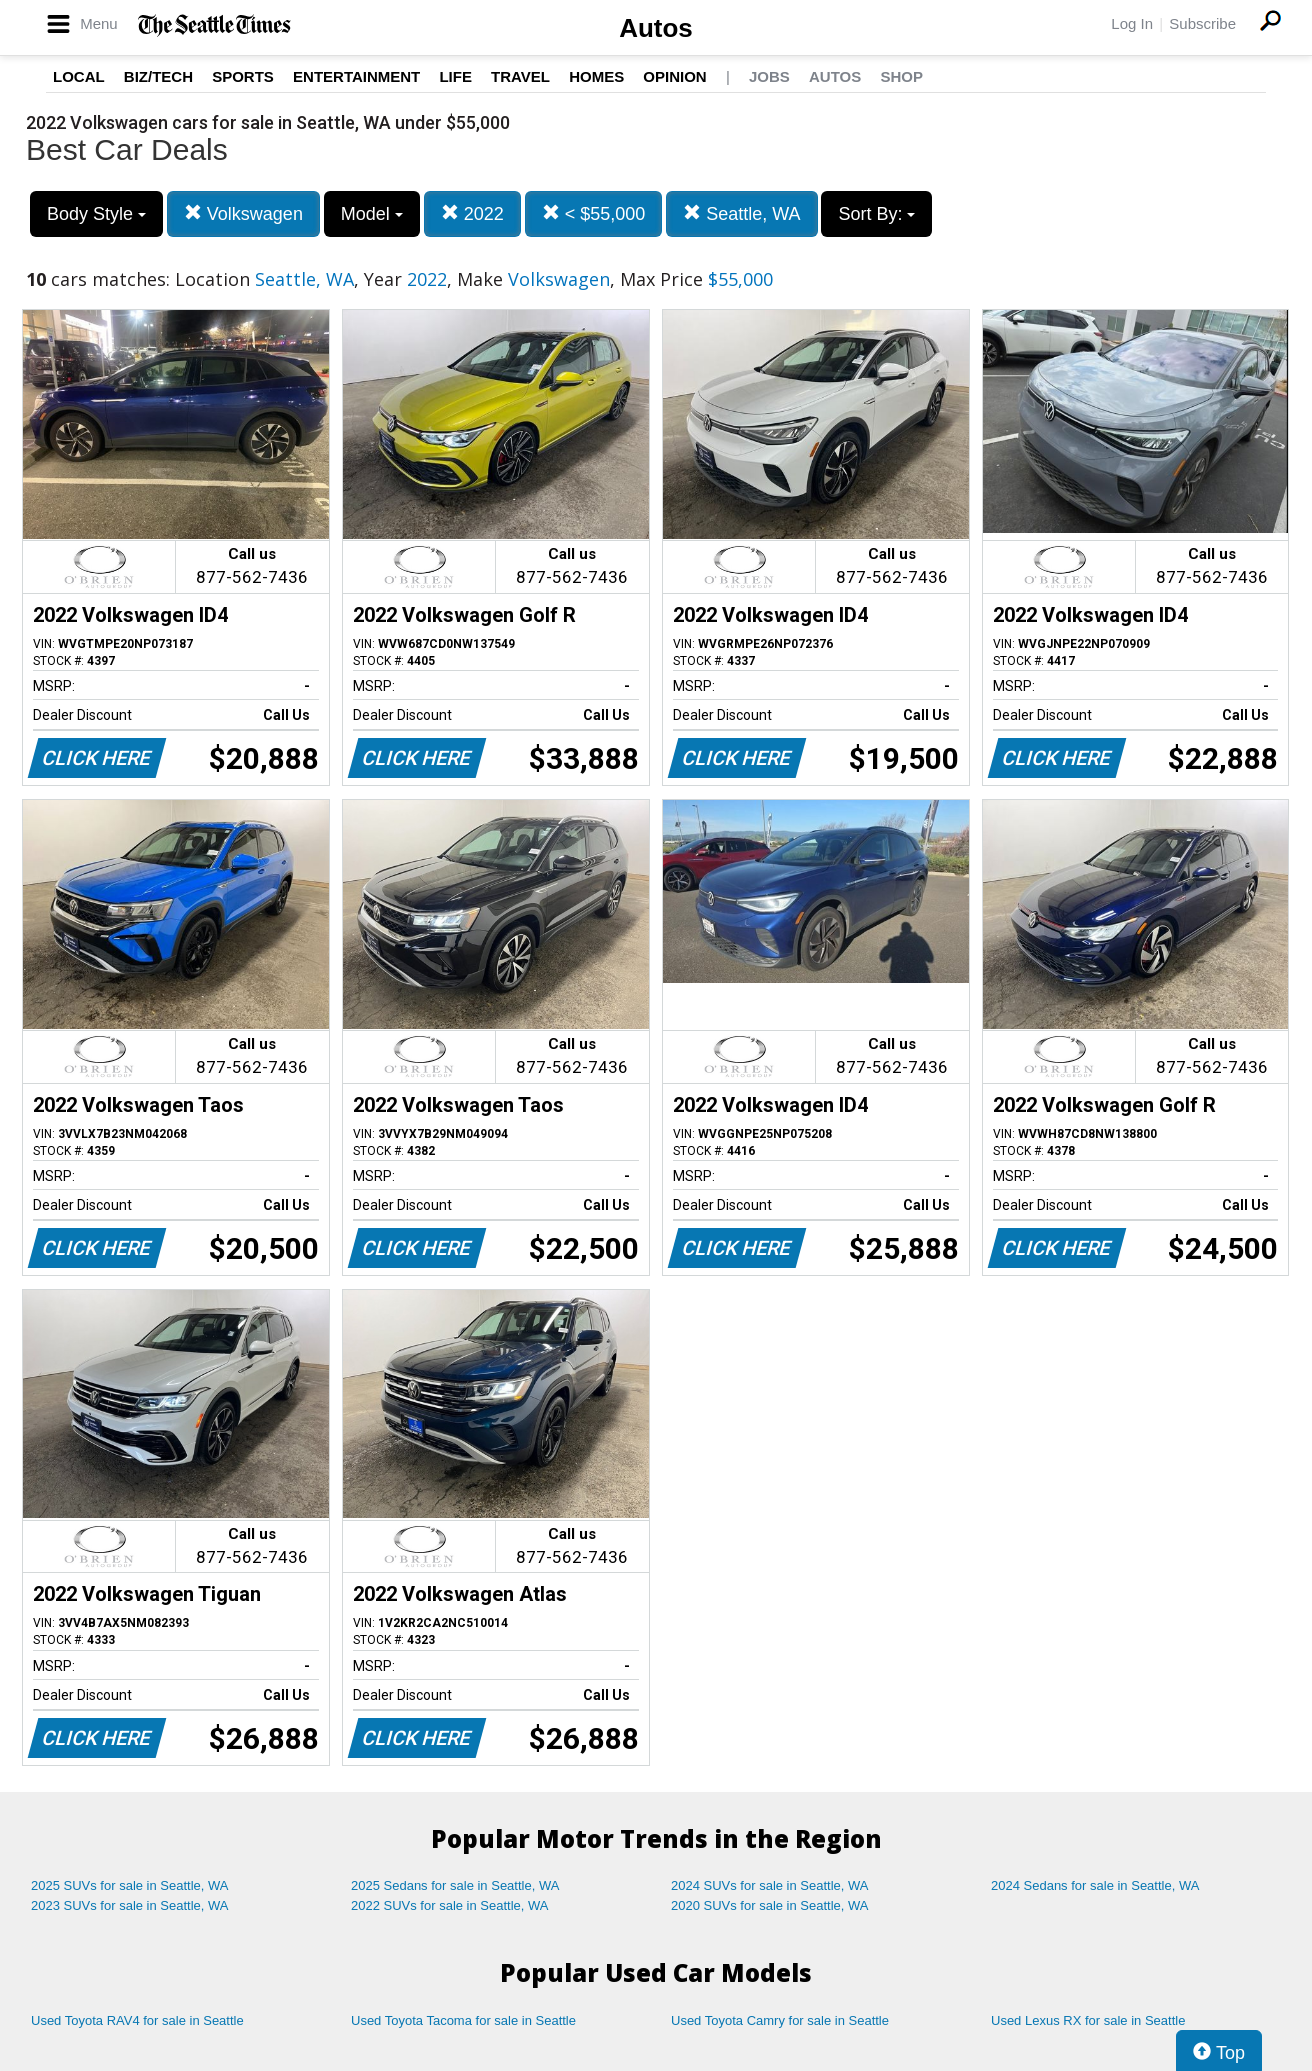 This screenshot has height=2071, width=1312. Describe the element at coordinates (79, 76) in the screenshot. I see `Local` at that location.